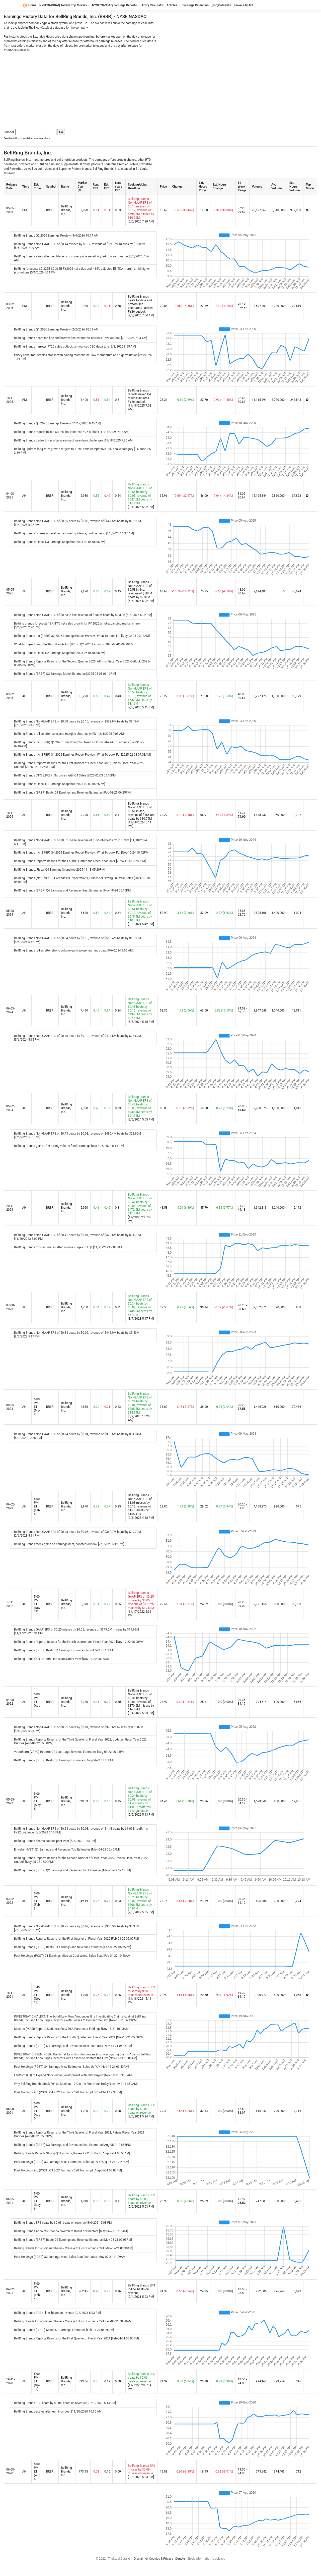  I want to click on BellRing Brands Q1 2026 Earnings Preview [2/2/2026 10:03 AM], so click(56, 329).